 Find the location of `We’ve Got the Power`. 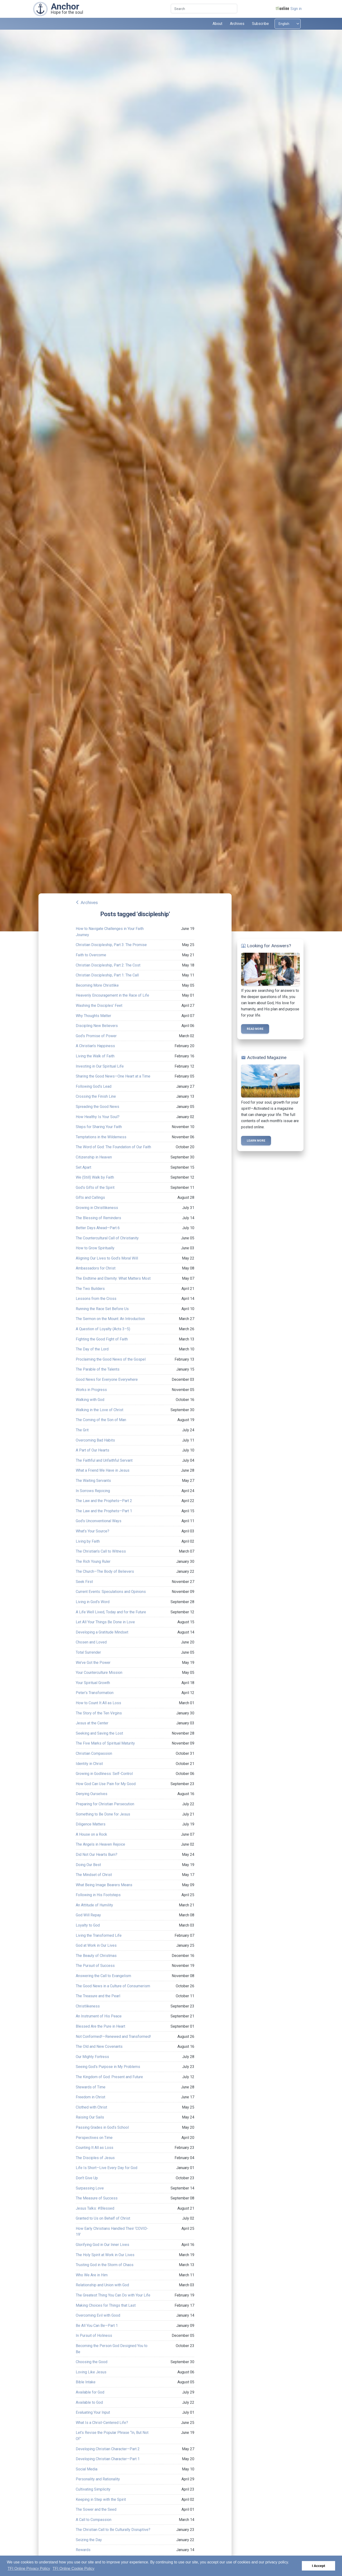

We’ve Got the Power is located at coordinates (93, 1662).